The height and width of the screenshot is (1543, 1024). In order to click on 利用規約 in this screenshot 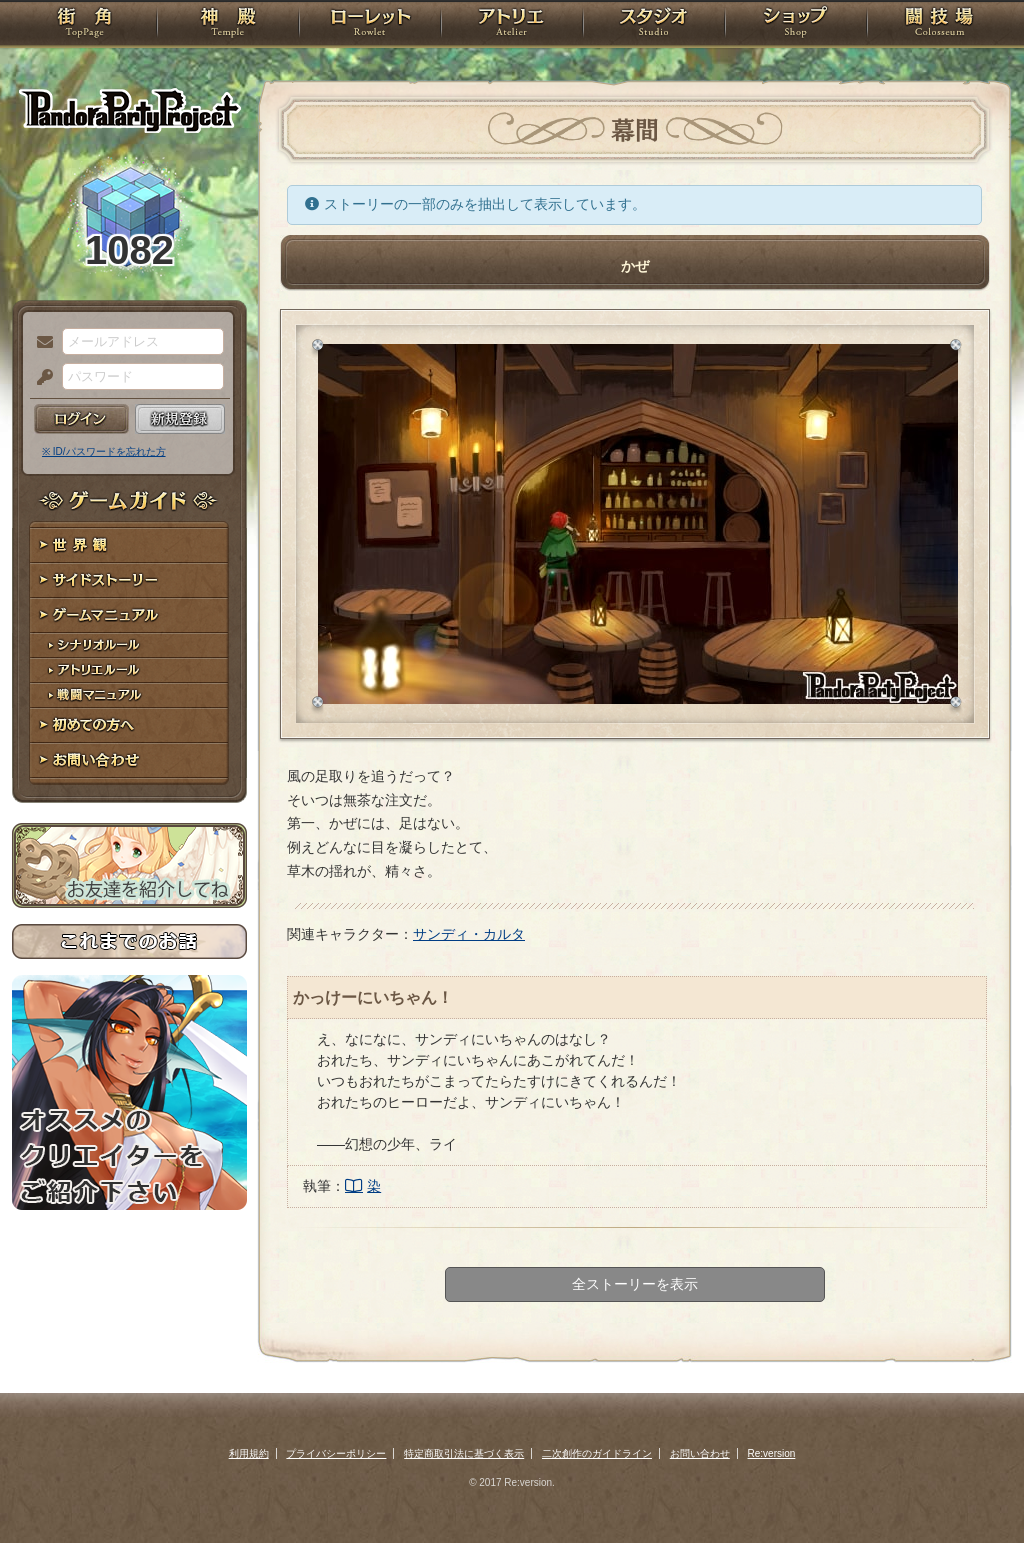, I will do `click(249, 1453)`.